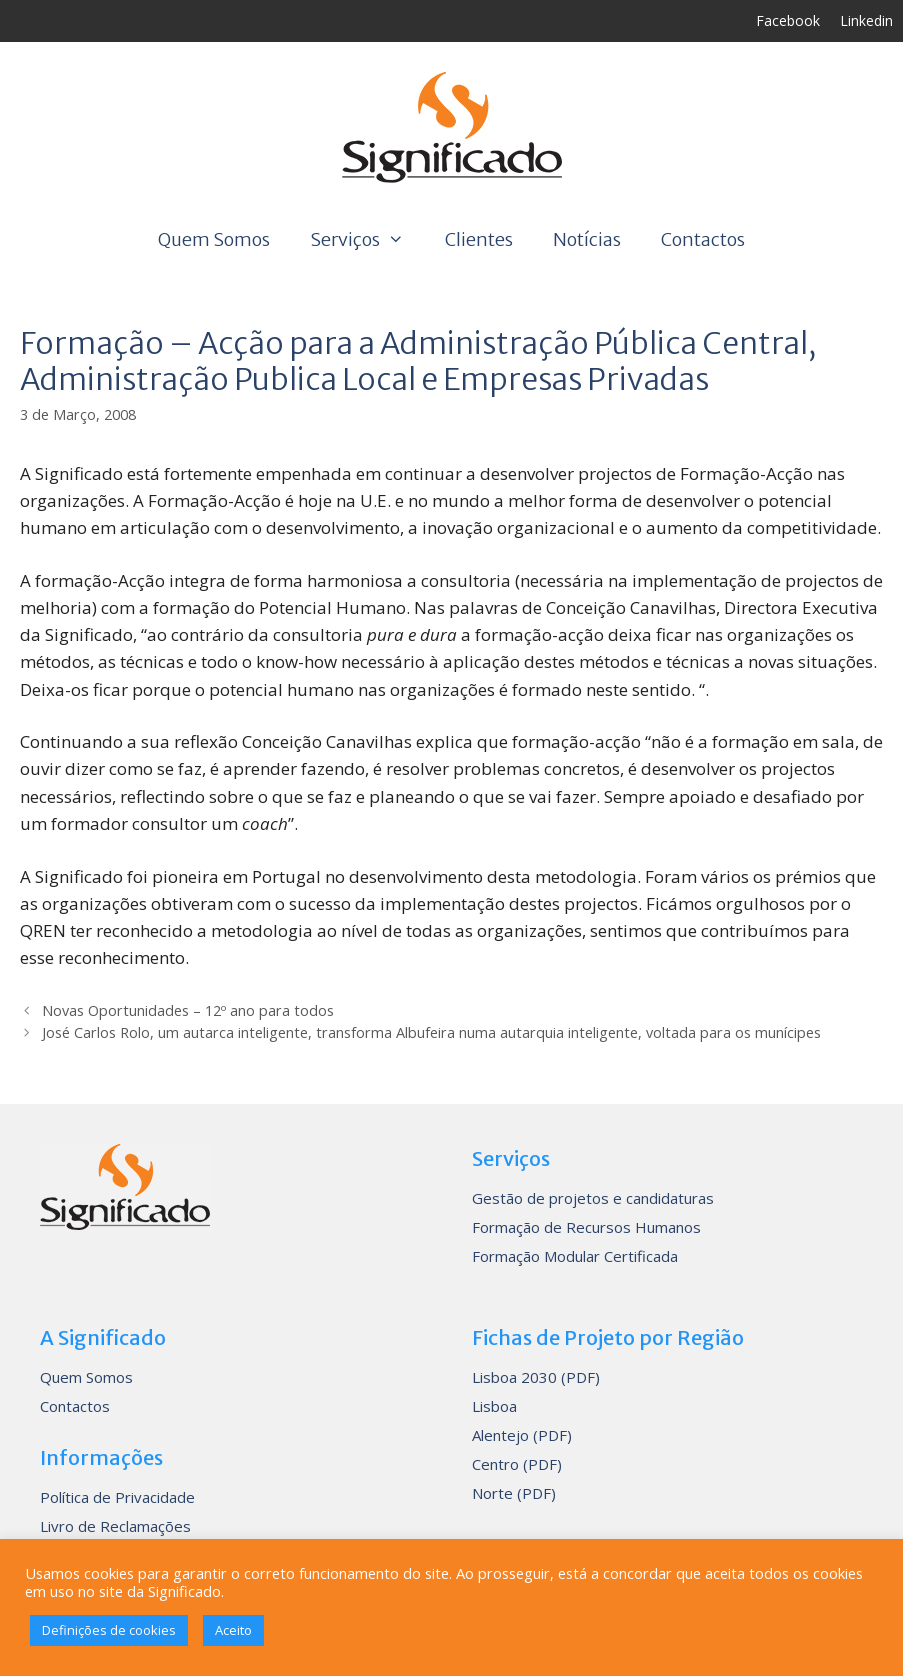  Describe the element at coordinates (214, 239) in the screenshot. I see `Quem Somos` at that location.